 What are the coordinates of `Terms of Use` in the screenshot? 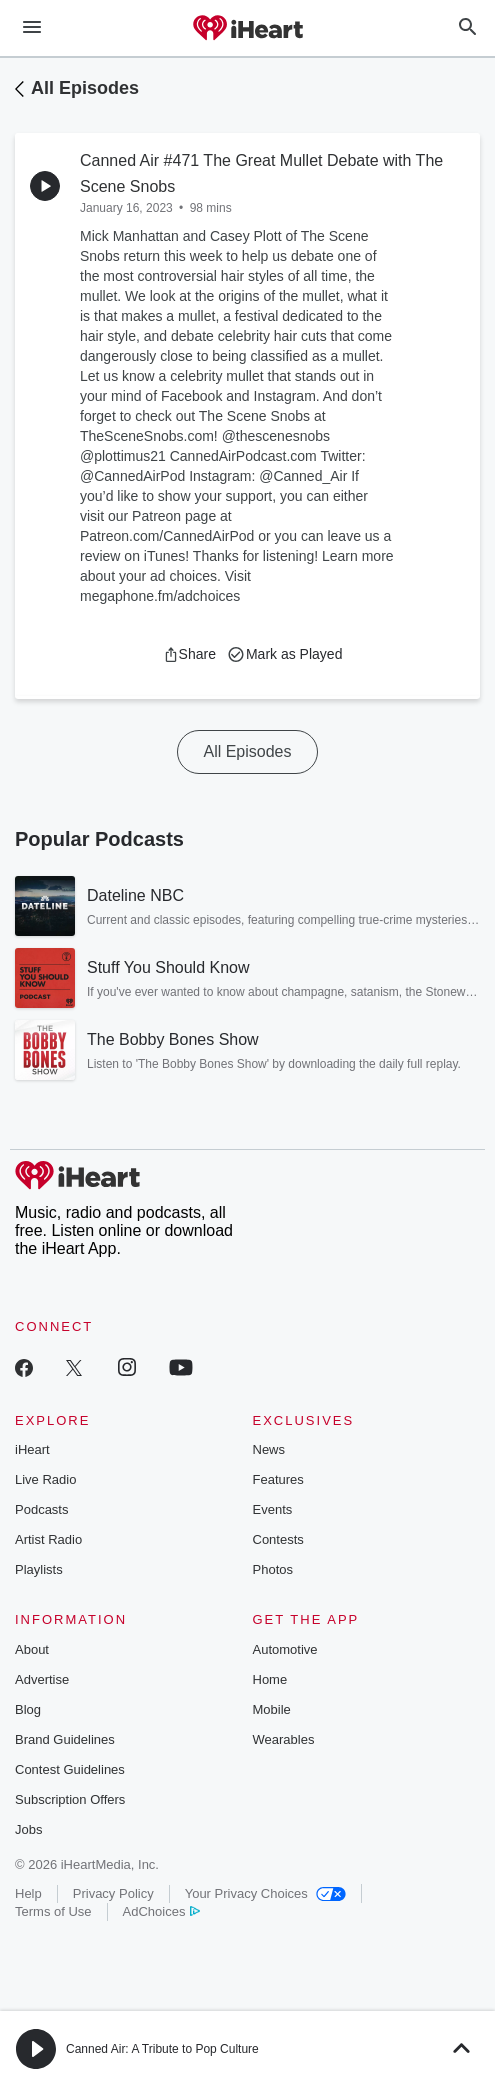 It's located at (53, 1911).